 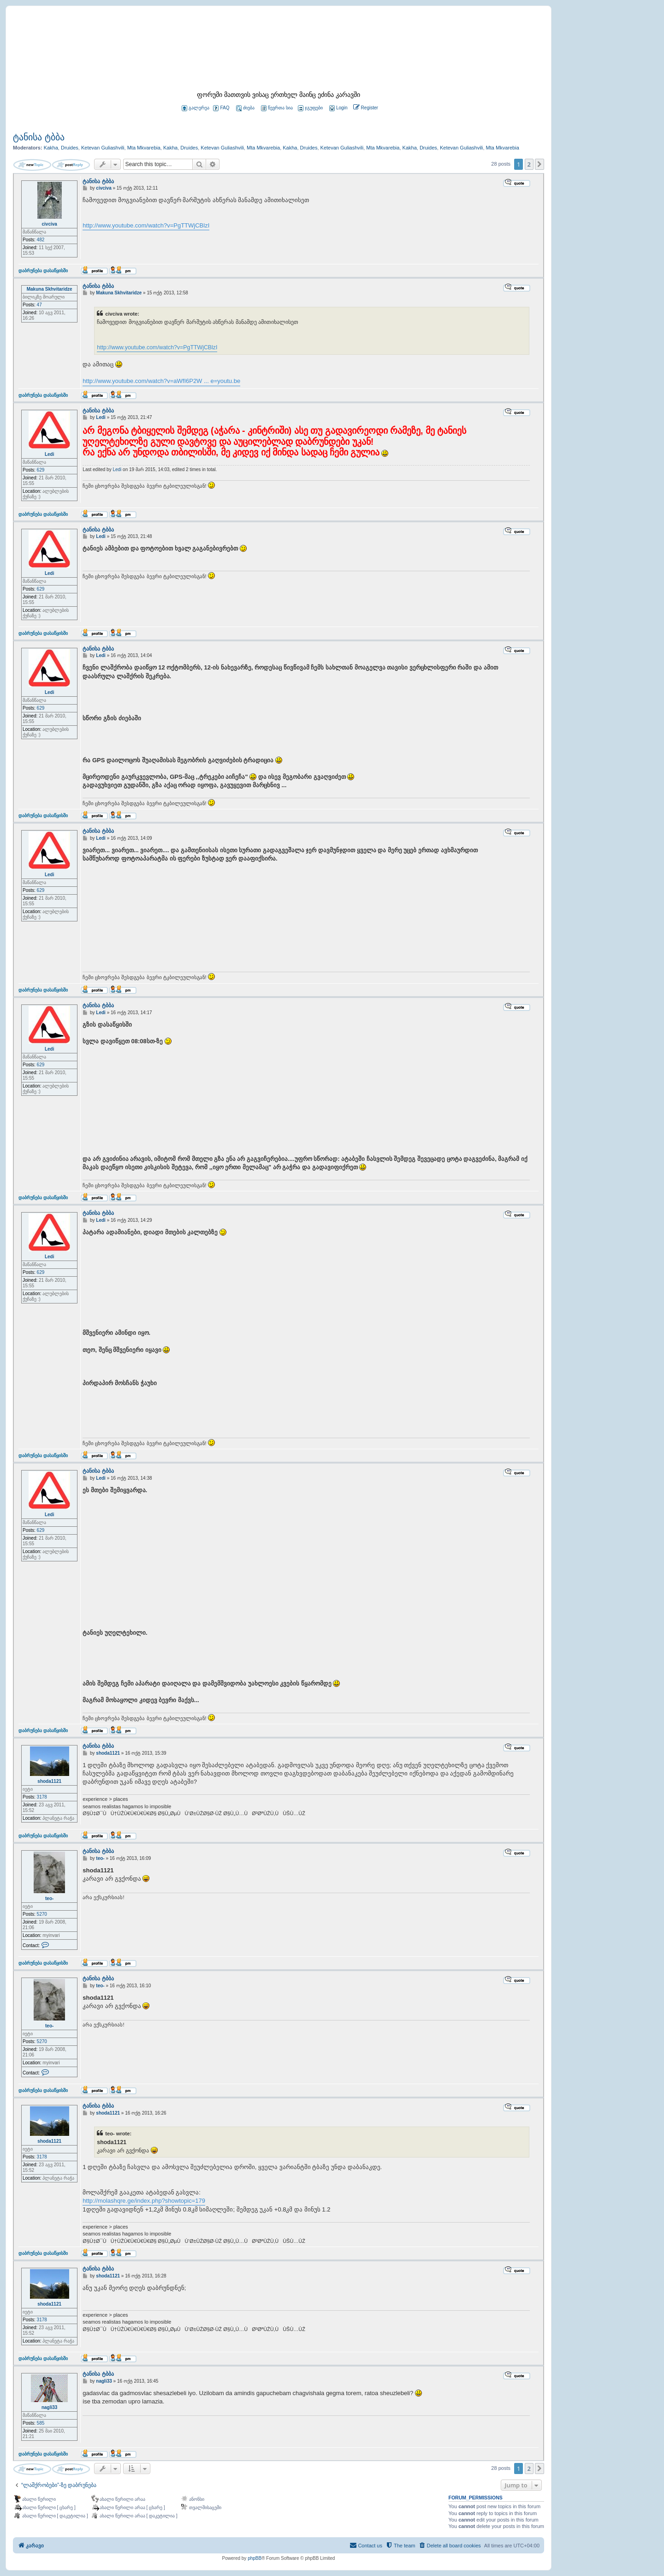 I want to click on civciva, so click(x=49, y=224).